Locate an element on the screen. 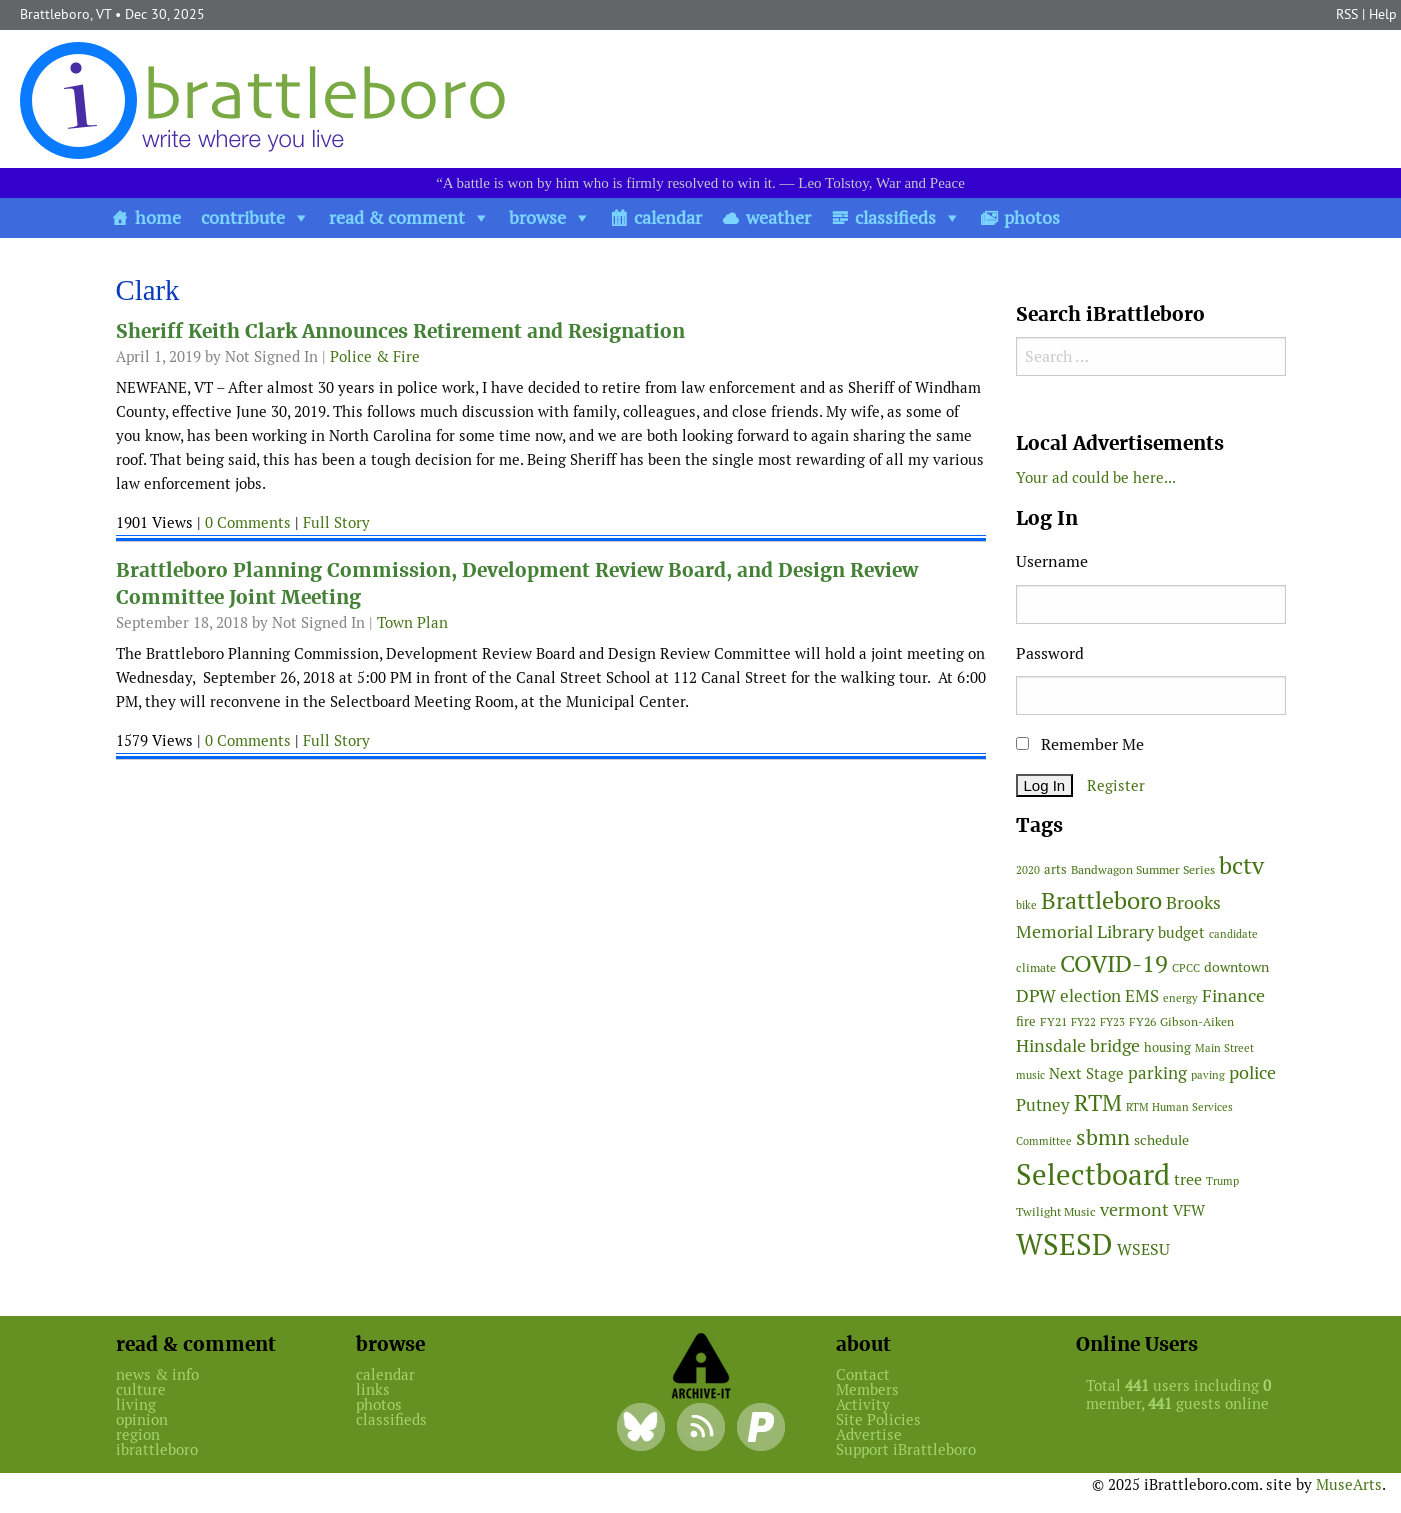  Trump [Trump (41 items)] is located at coordinates (1222, 1181).